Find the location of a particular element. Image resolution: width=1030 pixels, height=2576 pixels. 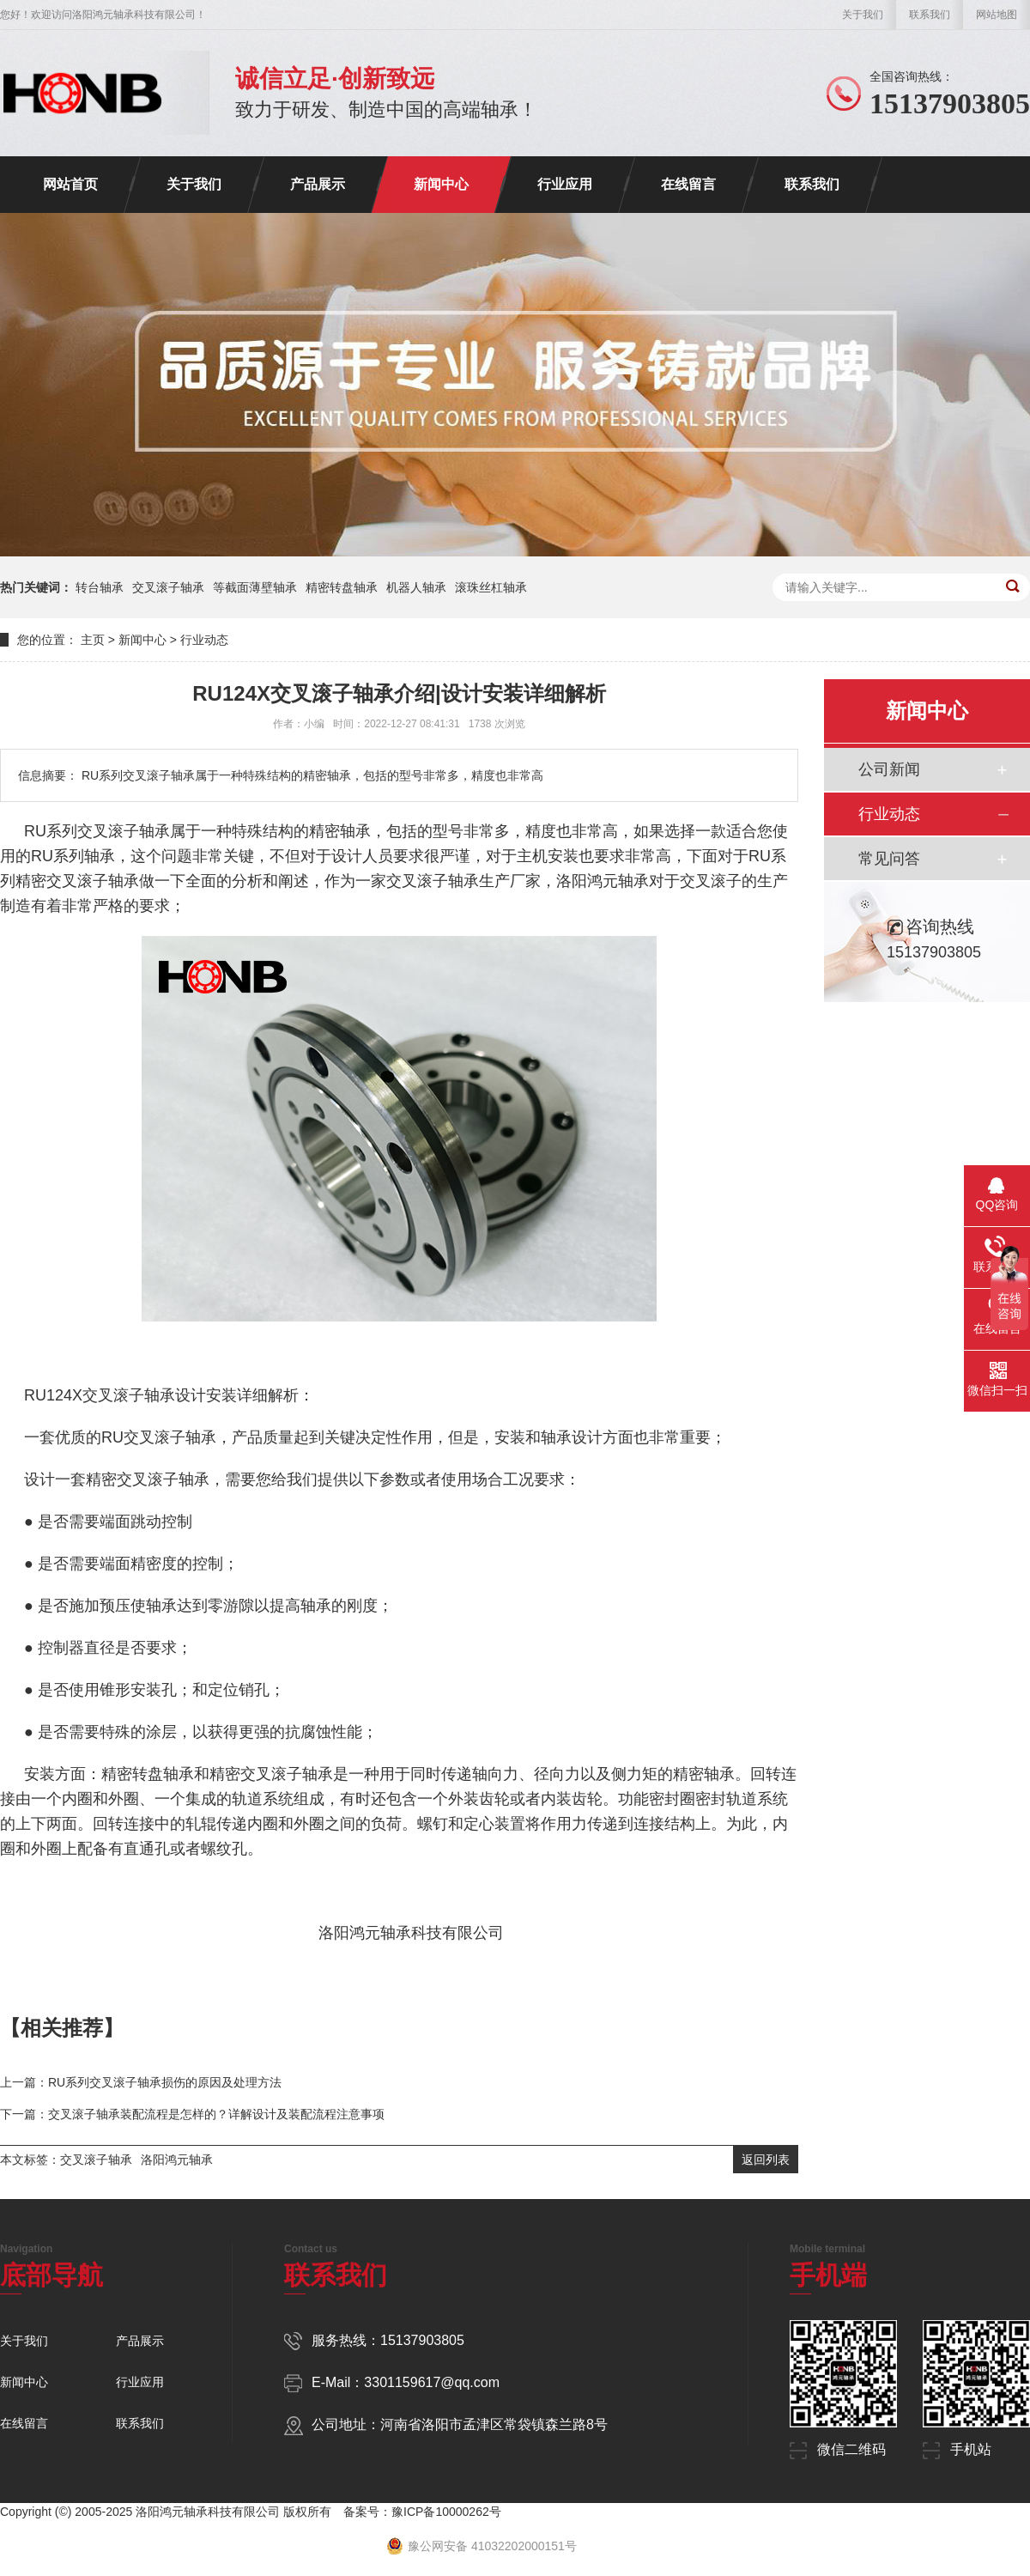

行业应用 is located at coordinates (564, 184).